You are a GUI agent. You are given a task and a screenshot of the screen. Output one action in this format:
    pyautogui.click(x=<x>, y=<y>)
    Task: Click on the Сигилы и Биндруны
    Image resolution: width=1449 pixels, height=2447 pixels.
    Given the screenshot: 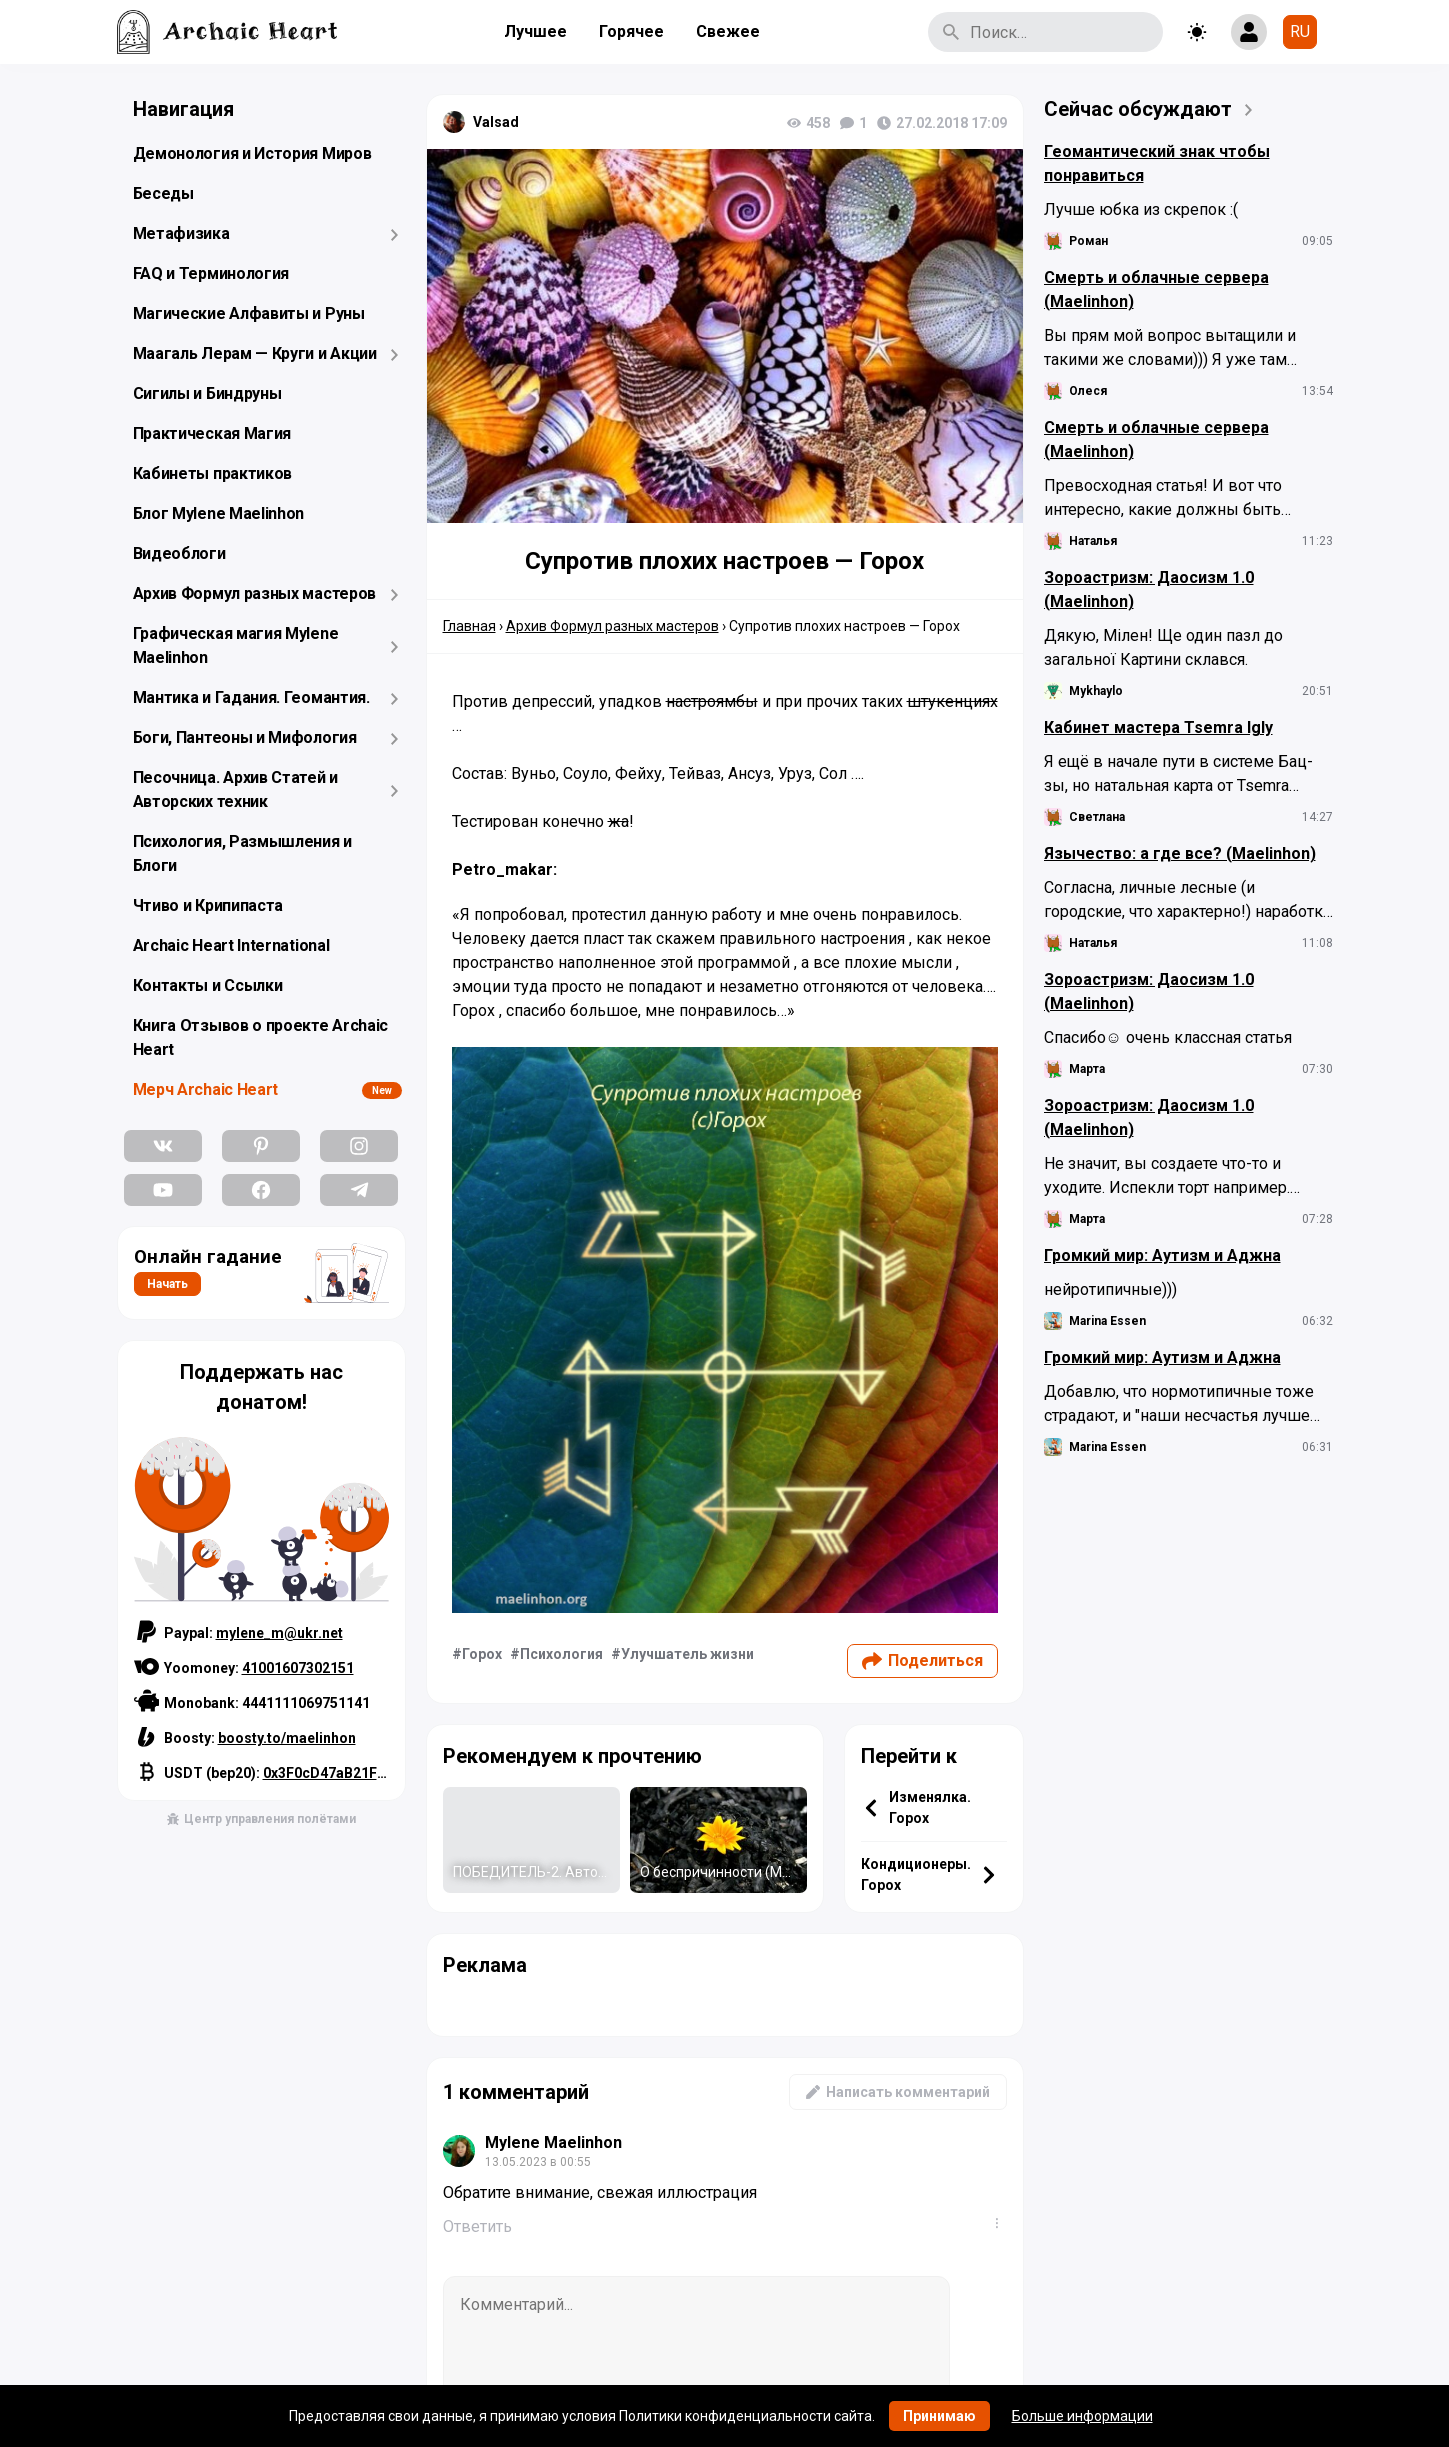 What is the action you would take?
    pyautogui.click(x=207, y=393)
    